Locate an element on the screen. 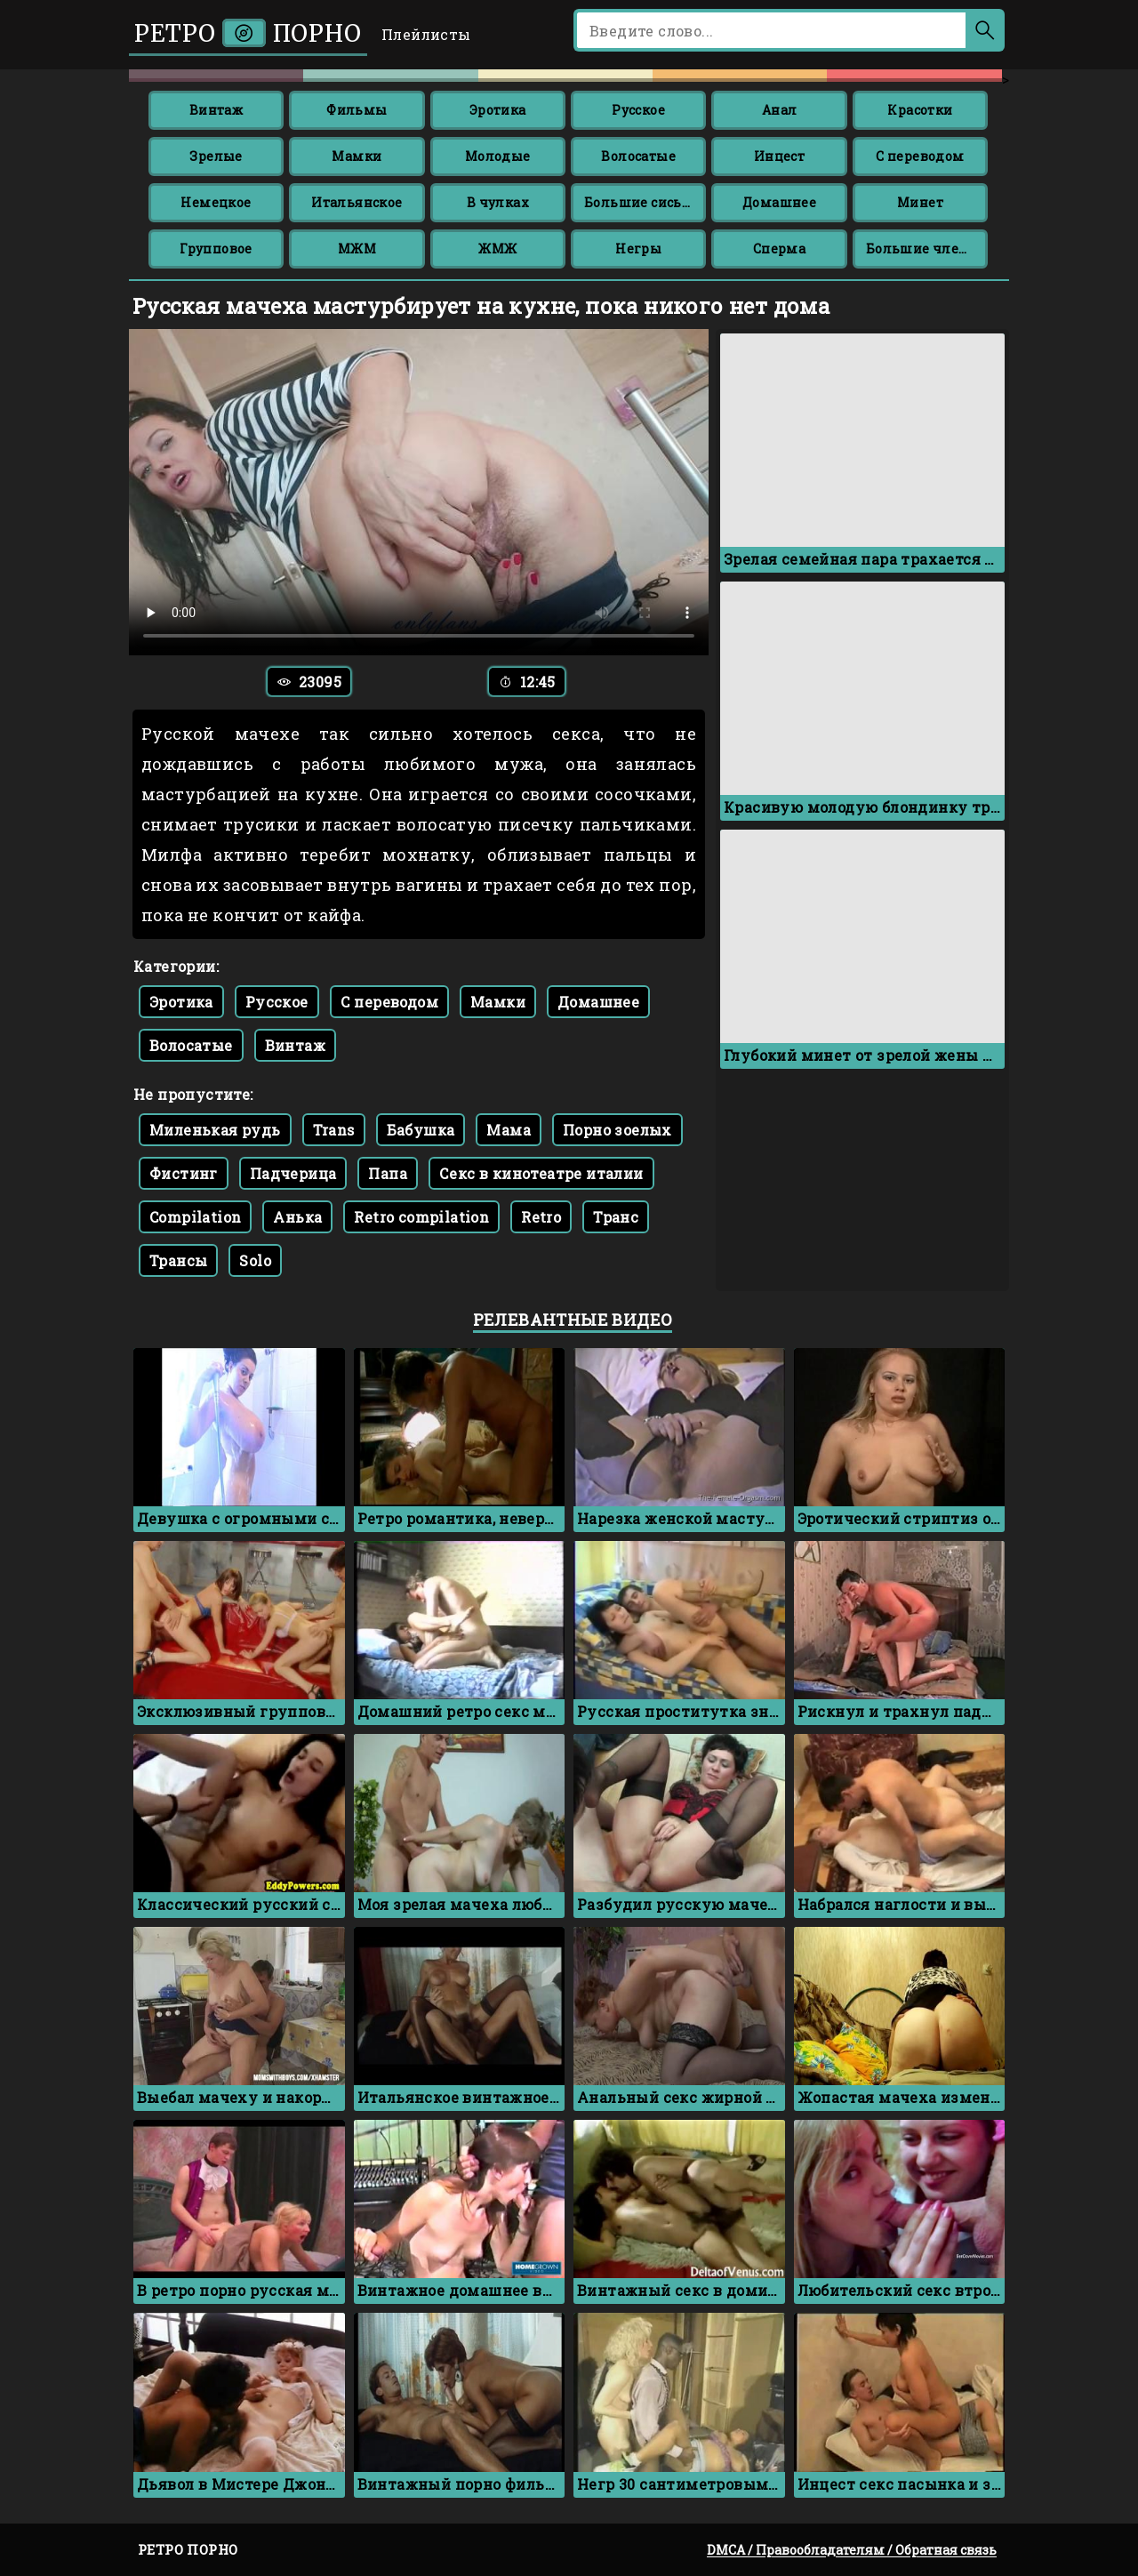 This screenshot has width=1138, height=2576. Молодые is located at coordinates (498, 156).